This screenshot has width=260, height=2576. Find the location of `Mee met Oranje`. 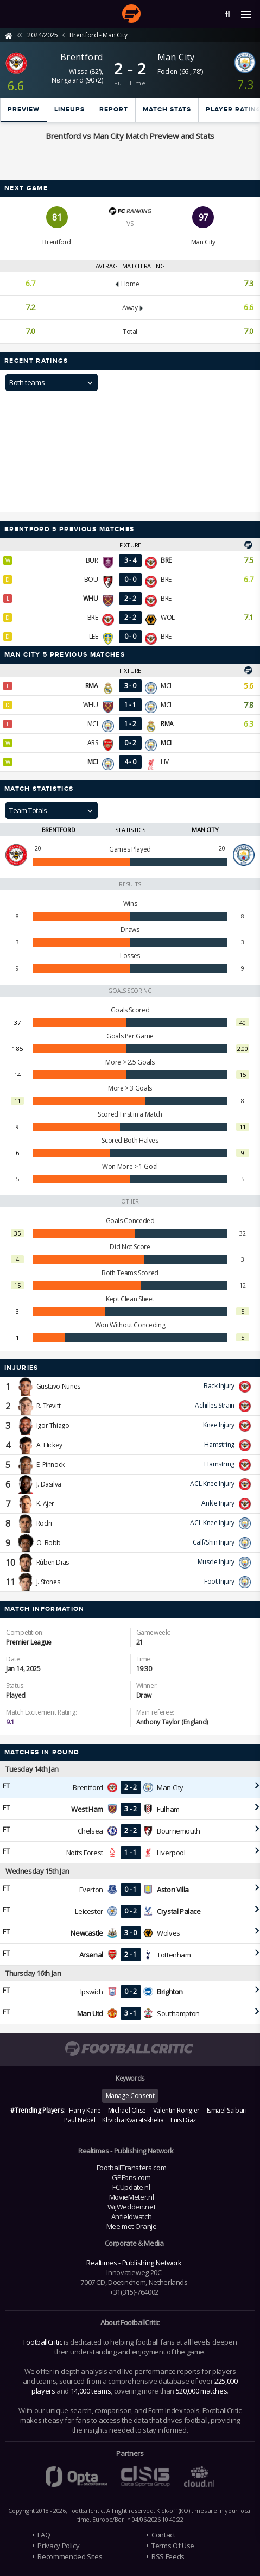

Mee met Oranje is located at coordinates (131, 2226).